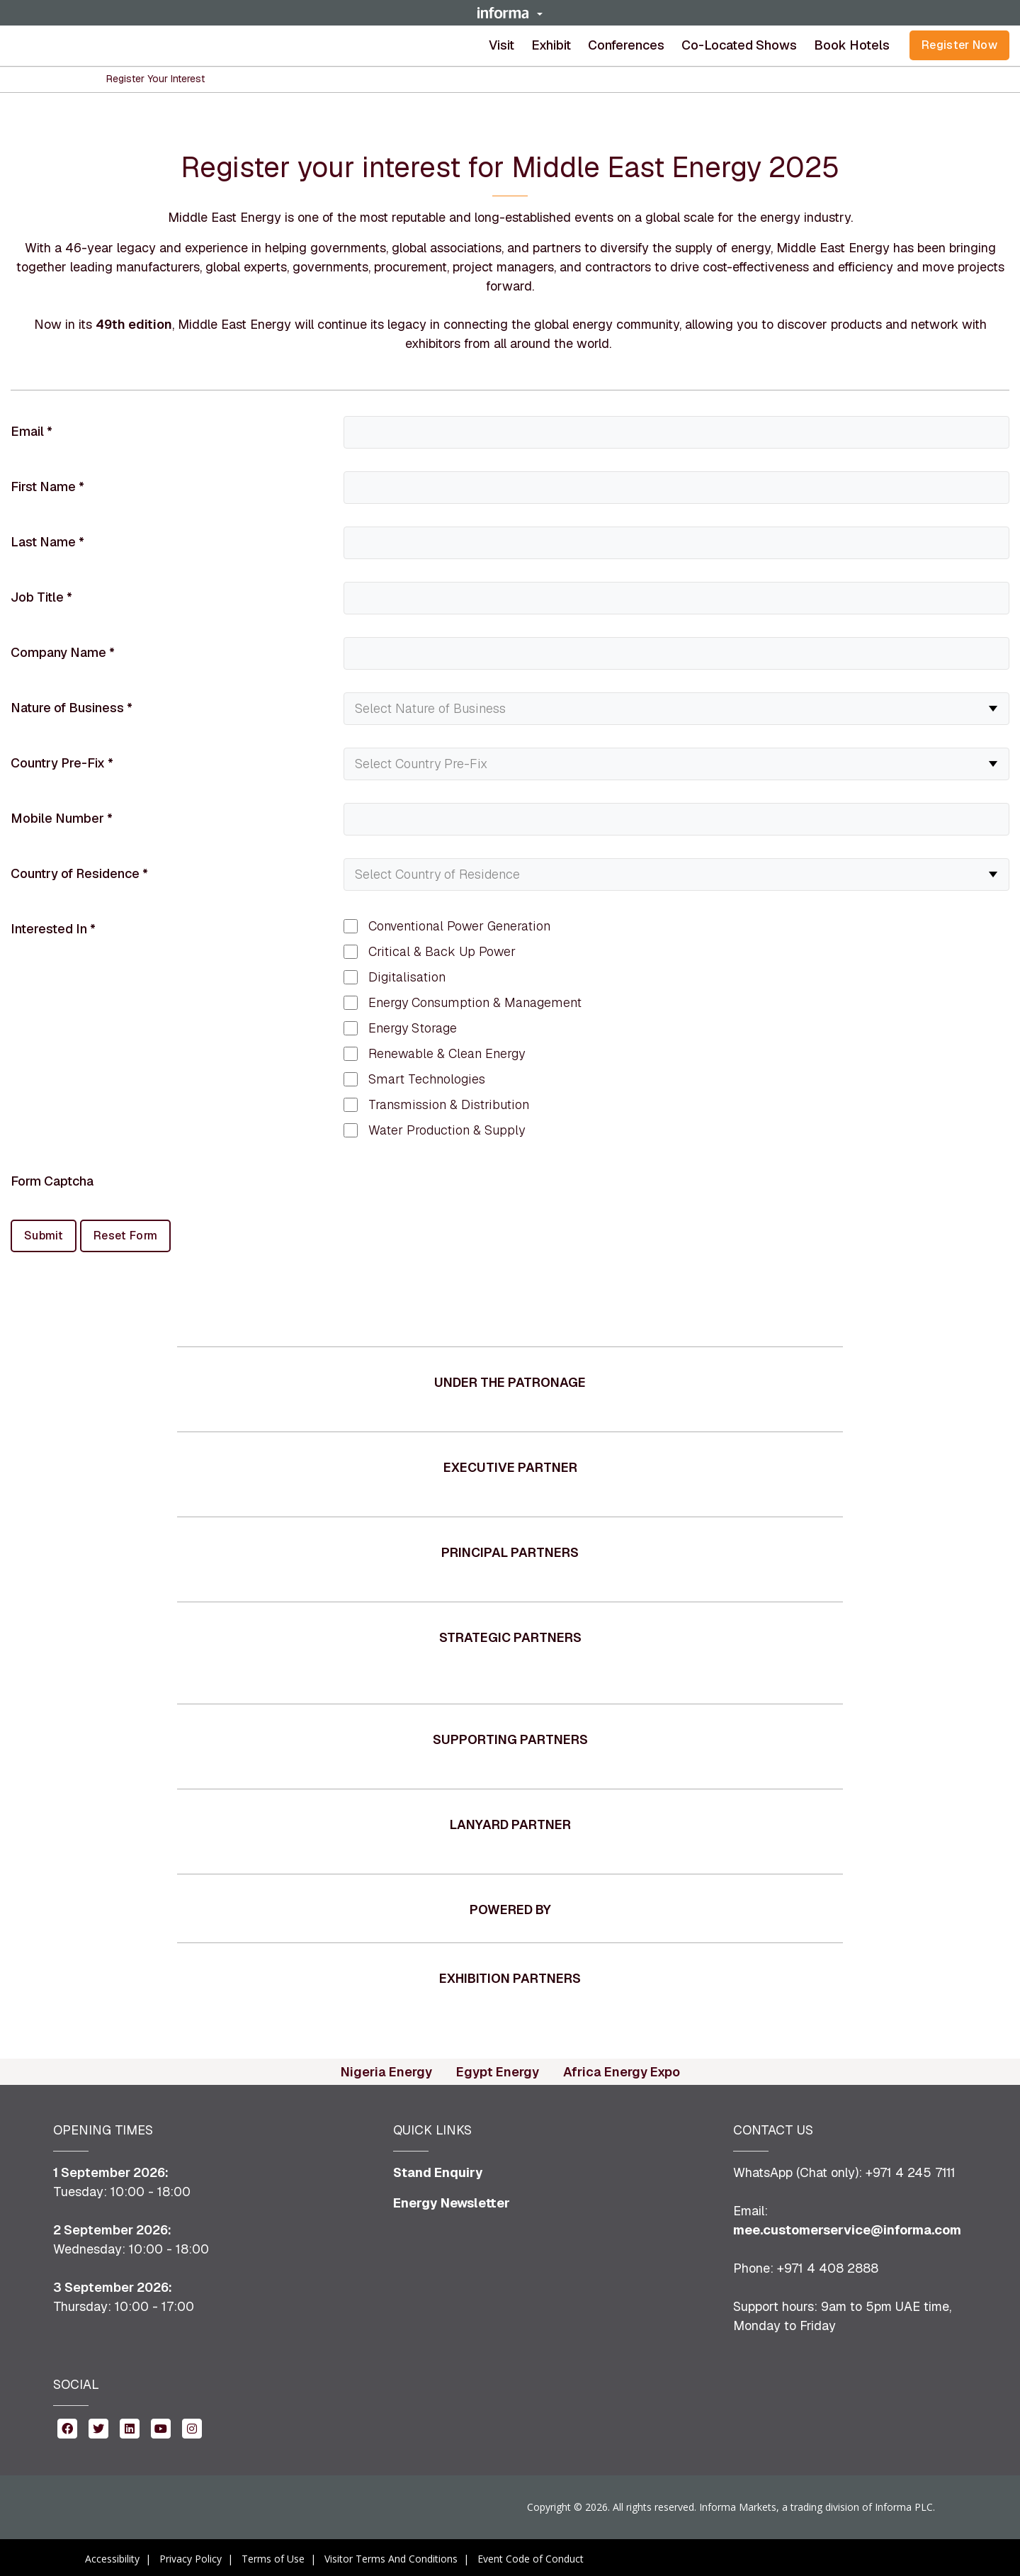  I want to click on Job Title, so click(41, 597).